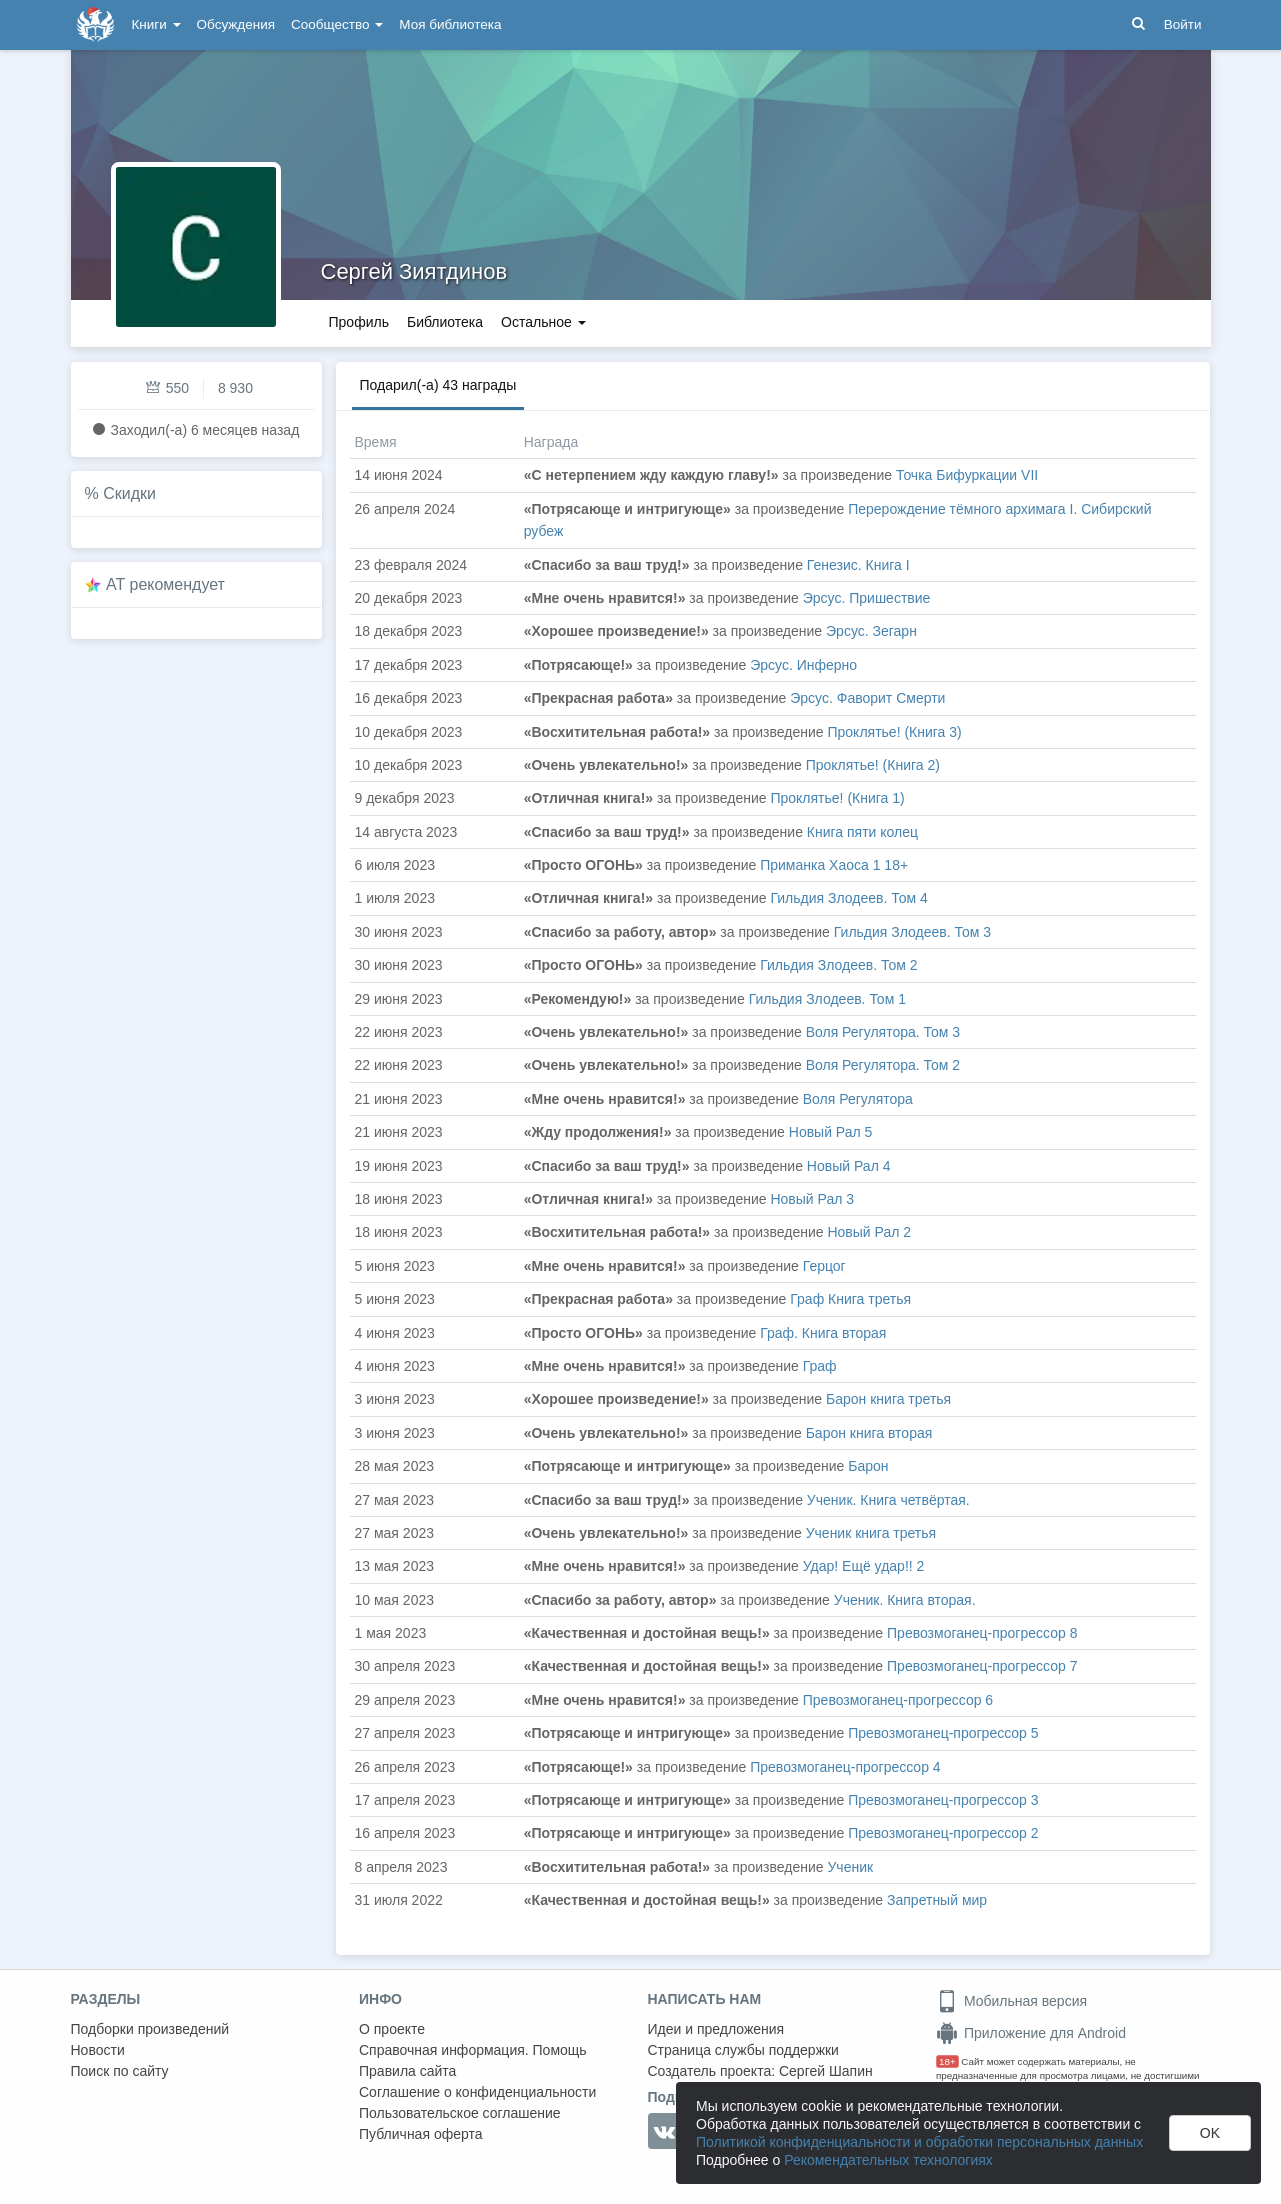  Describe the element at coordinates (862, 832) in the screenshot. I see `Книга пяти колец` at that location.